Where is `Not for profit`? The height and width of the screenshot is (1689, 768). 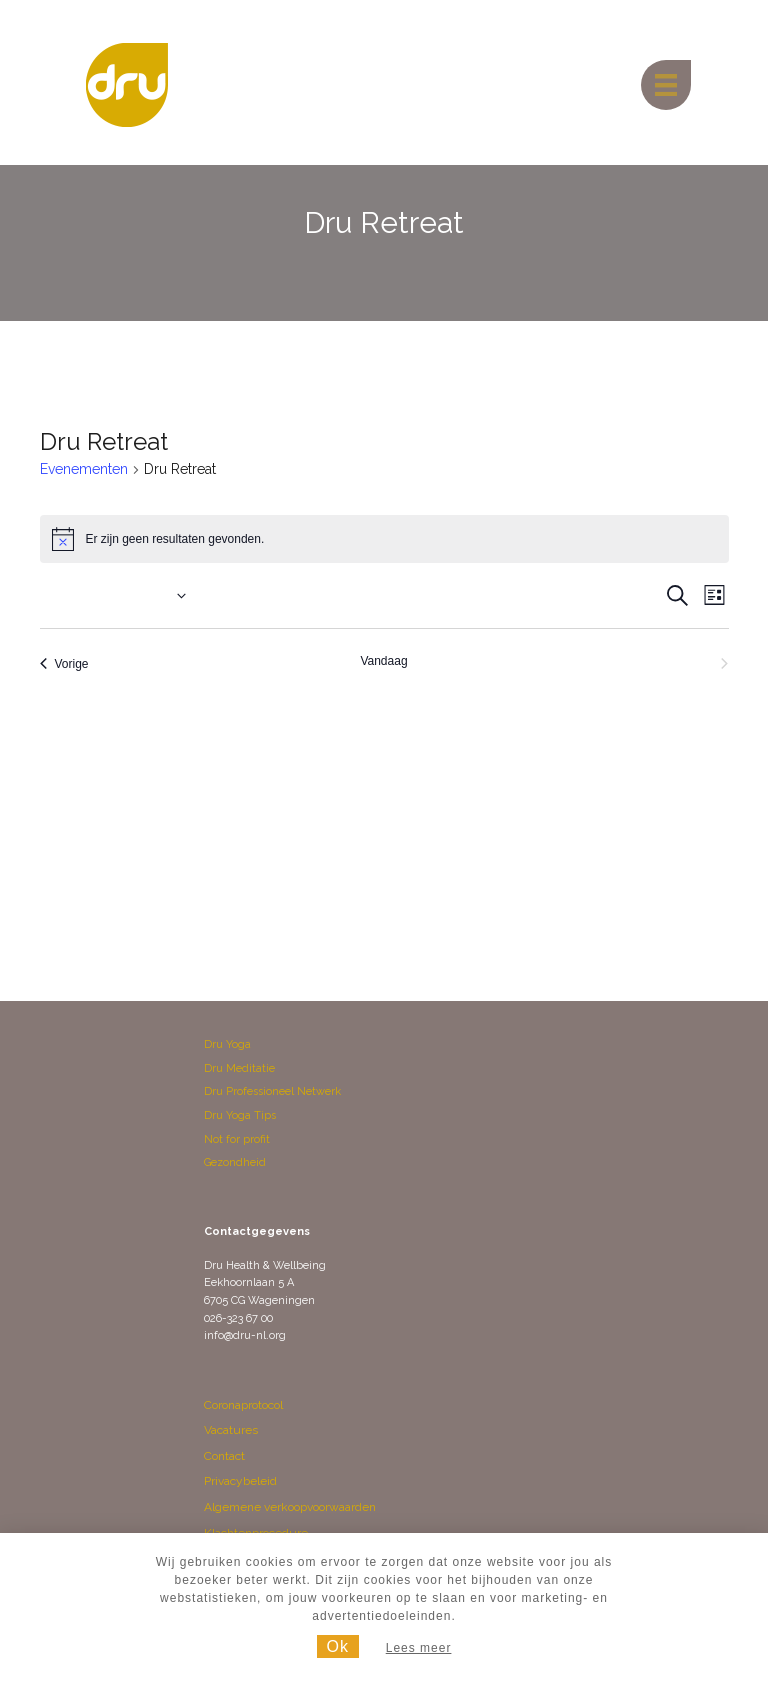
Not for profit is located at coordinates (237, 1139).